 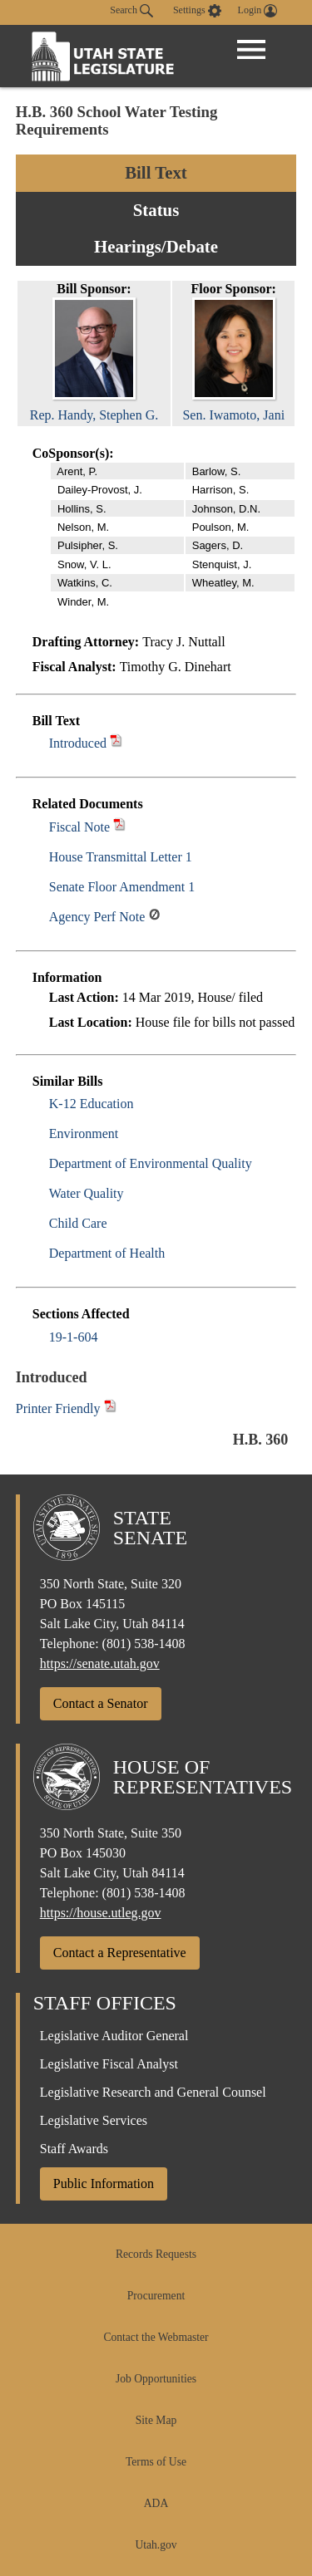 What do you see at coordinates (86, 1193) in the screenshot?
I see `Water Quality` at bounding box center [86, 1193].